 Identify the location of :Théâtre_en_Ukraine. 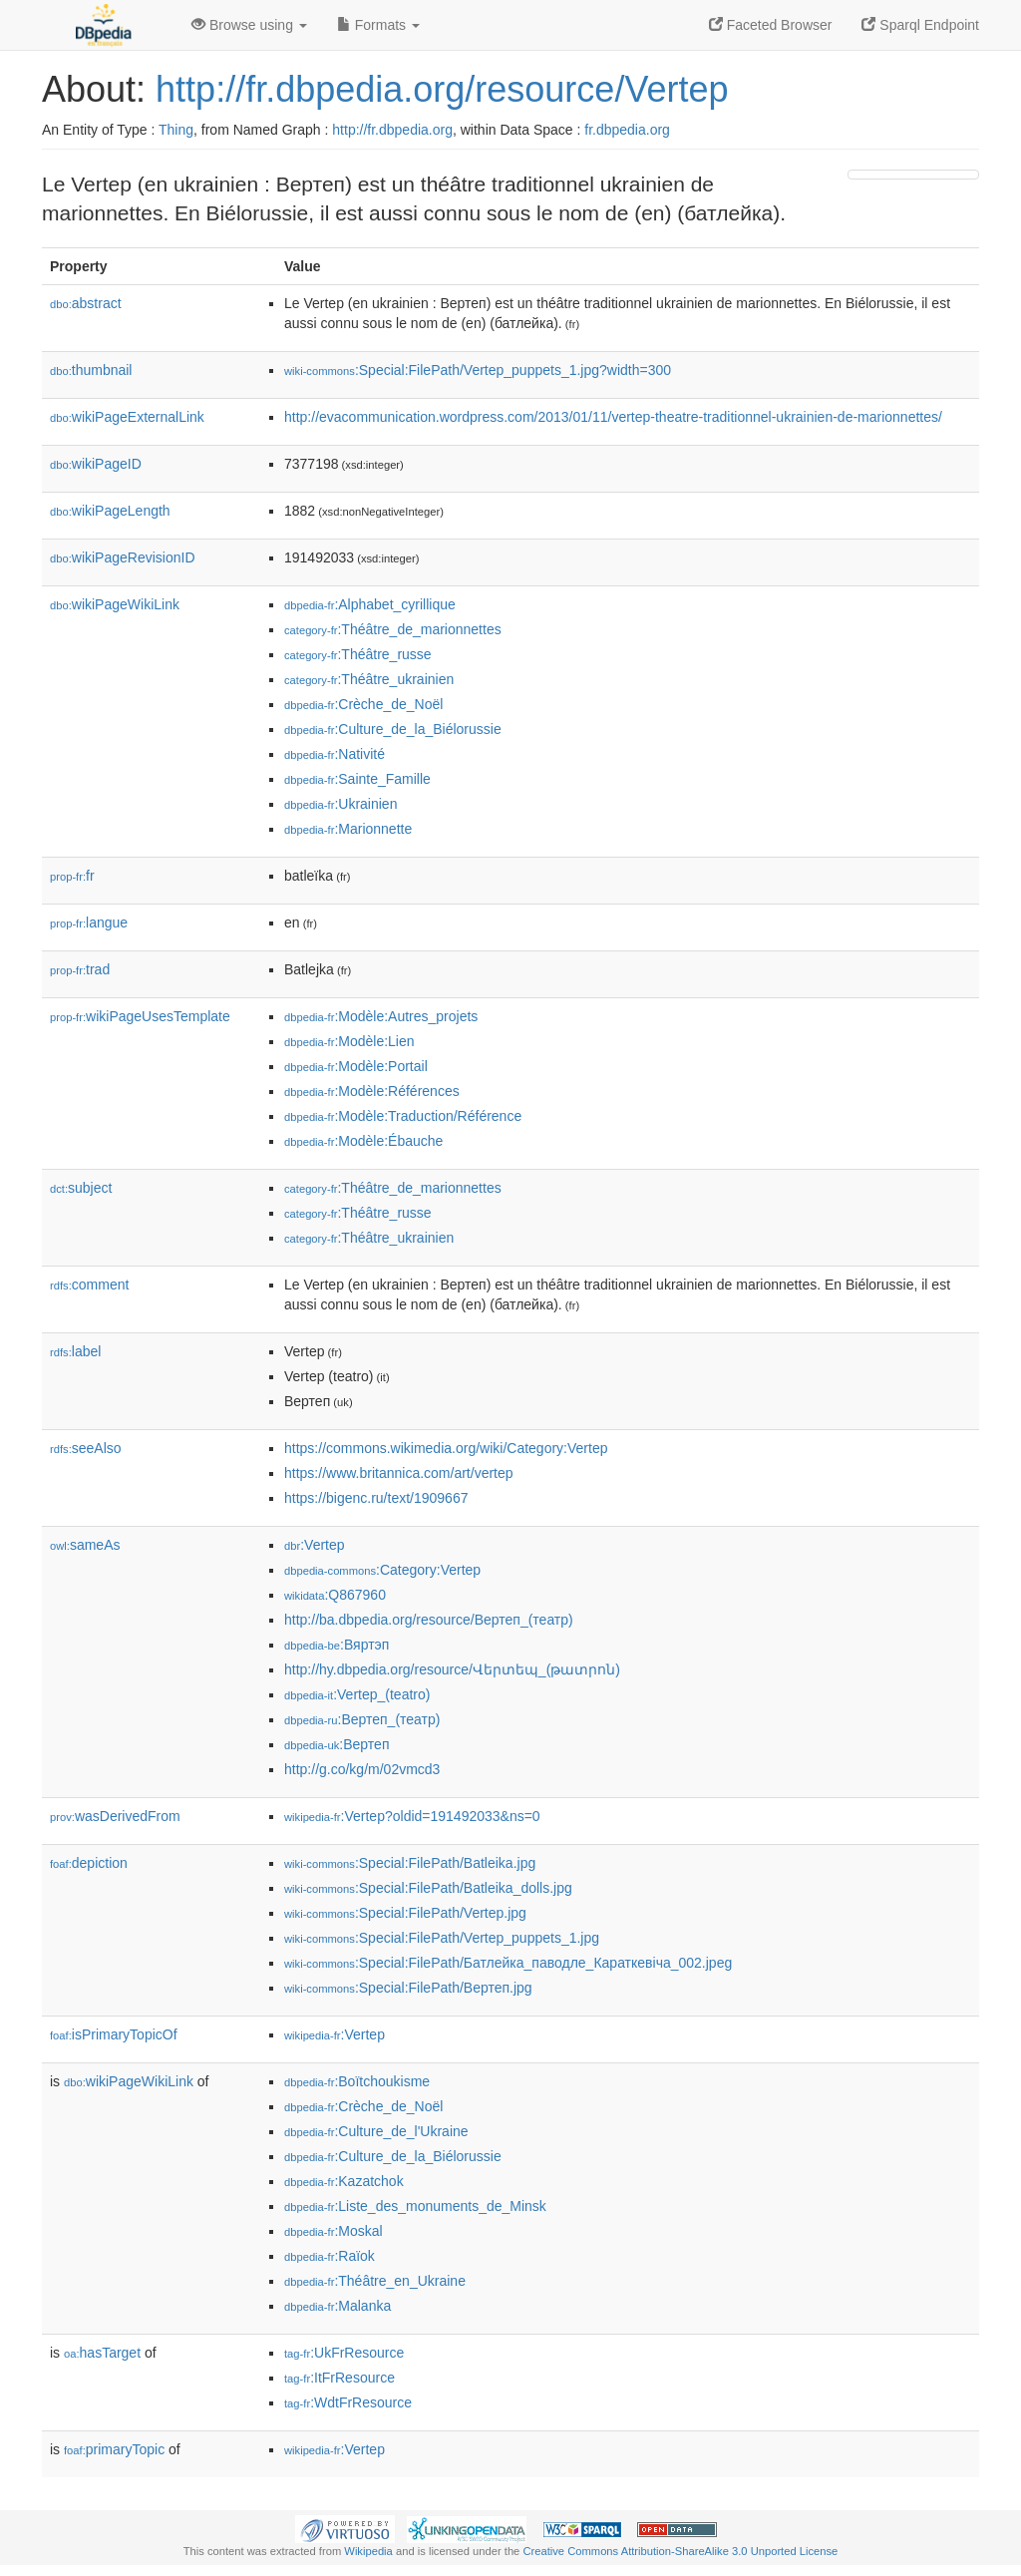
(375, 2281).